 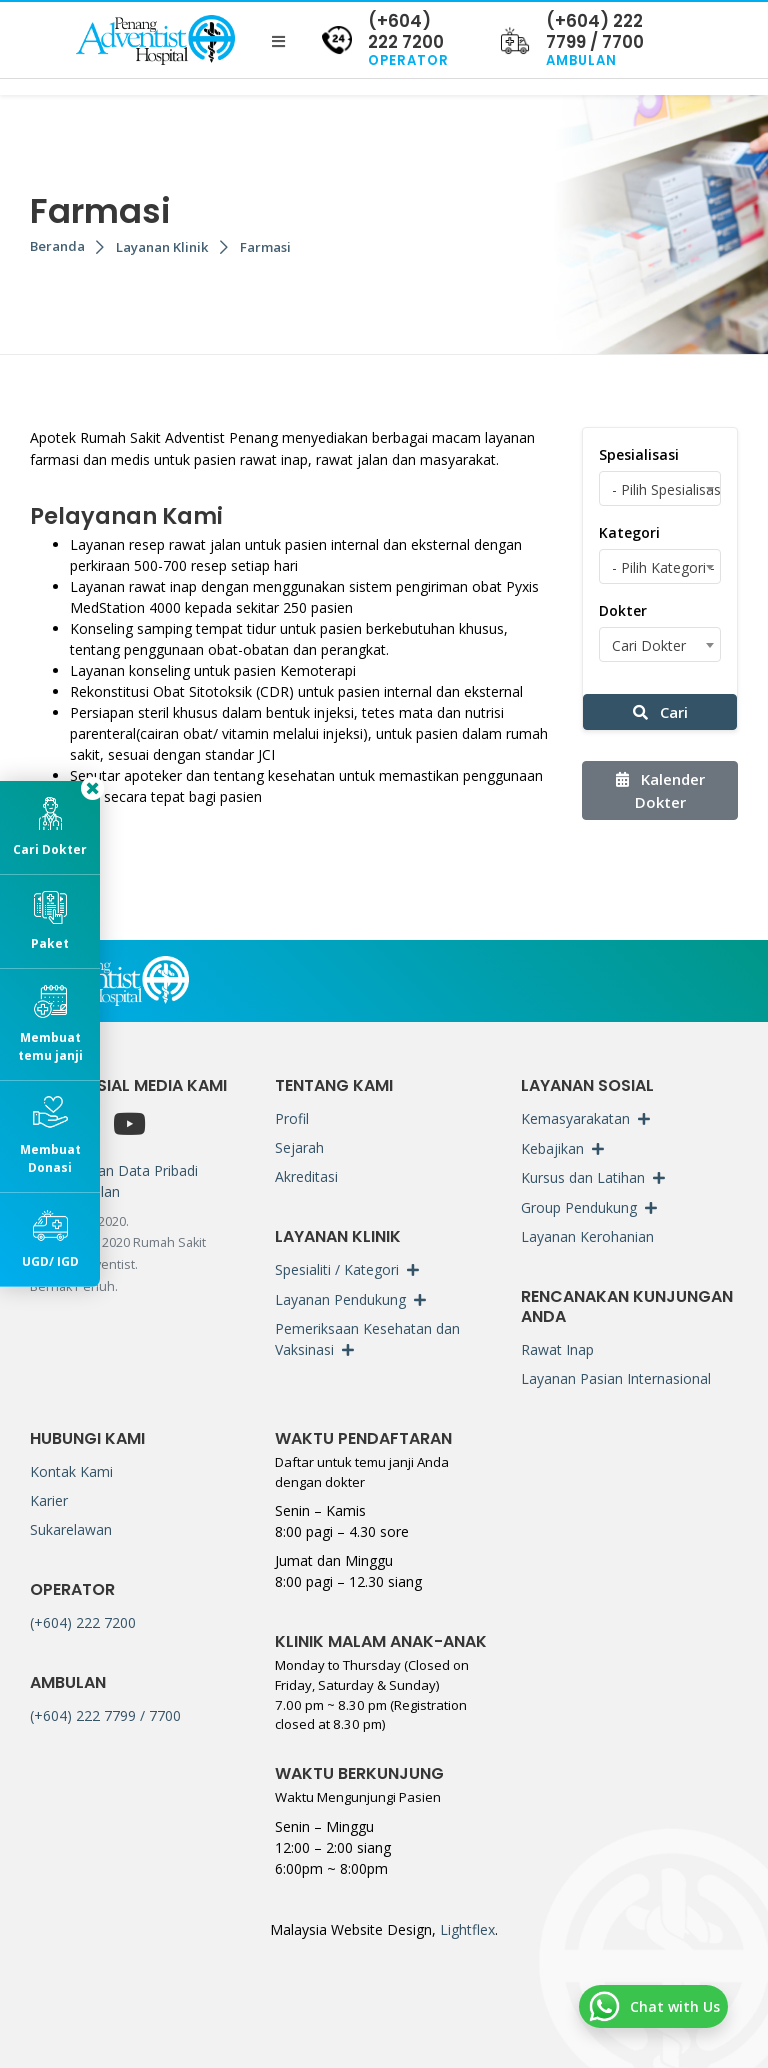 What do you see at coordinates (583, 1177) in the screenshot?
I see `Kursus dan Latihan` at bounding box center [583, 1177].